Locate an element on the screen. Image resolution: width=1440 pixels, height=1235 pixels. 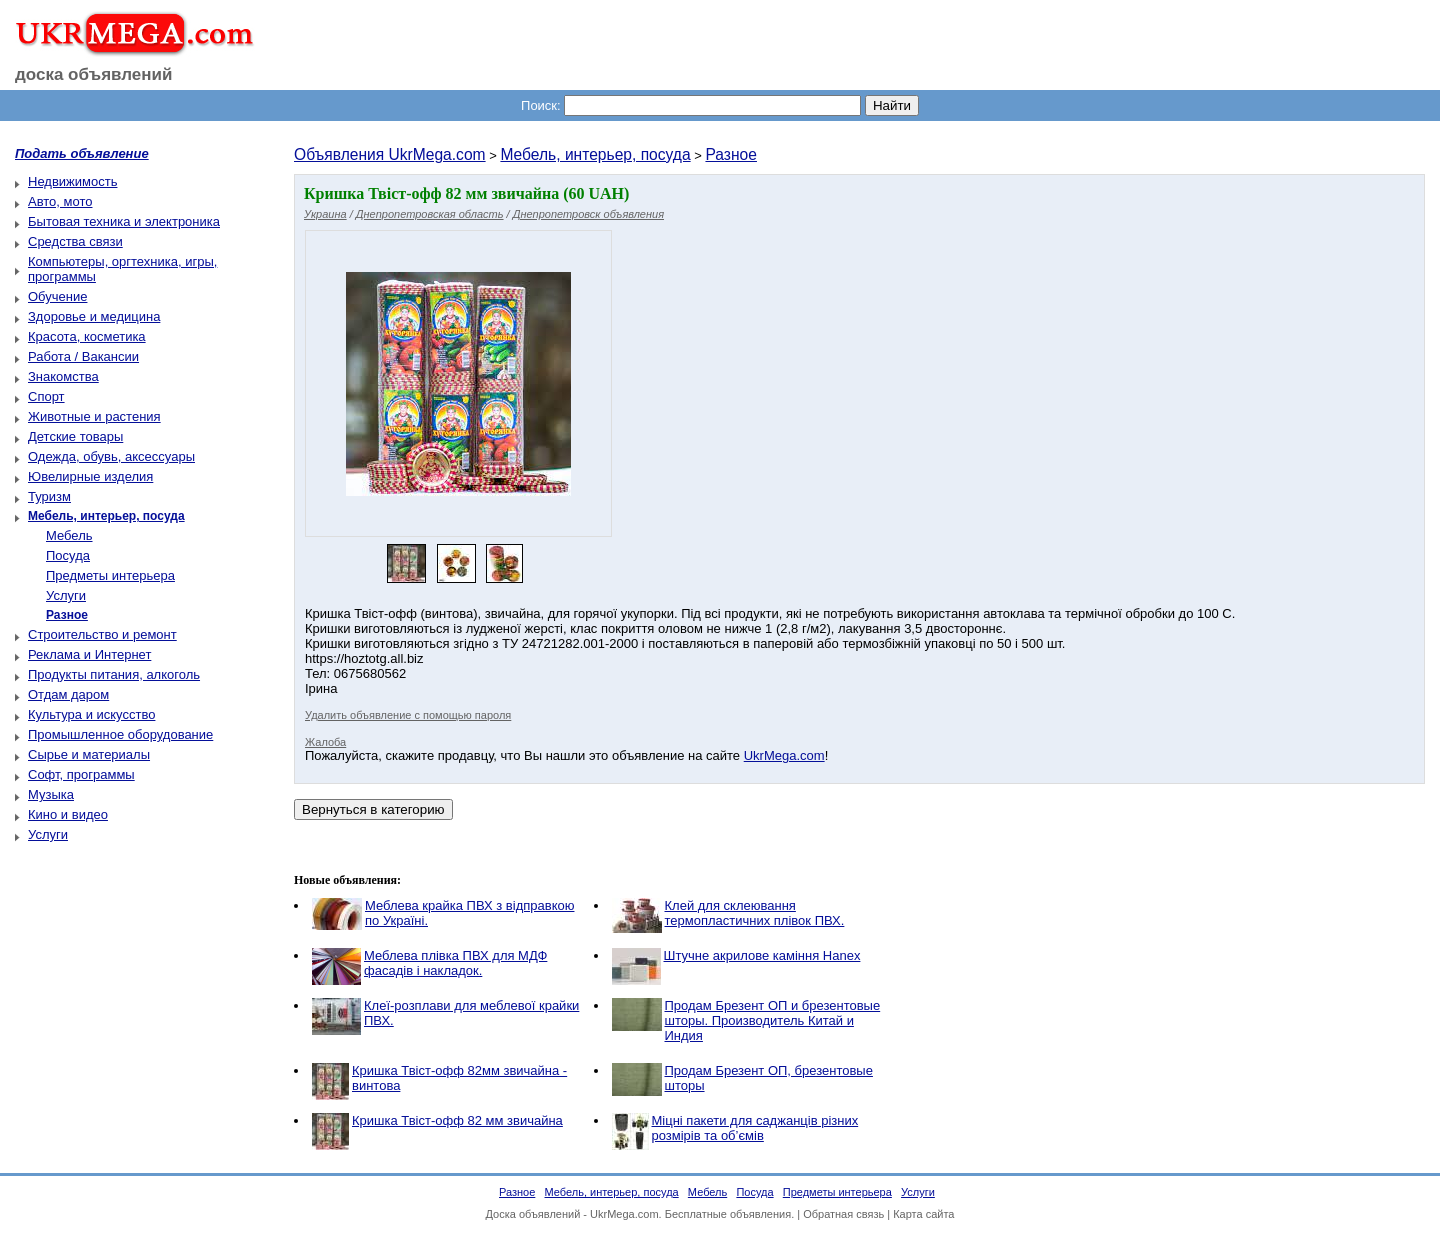
Штучне акрилове каміння Hanex is located at coordinates (762, 955).